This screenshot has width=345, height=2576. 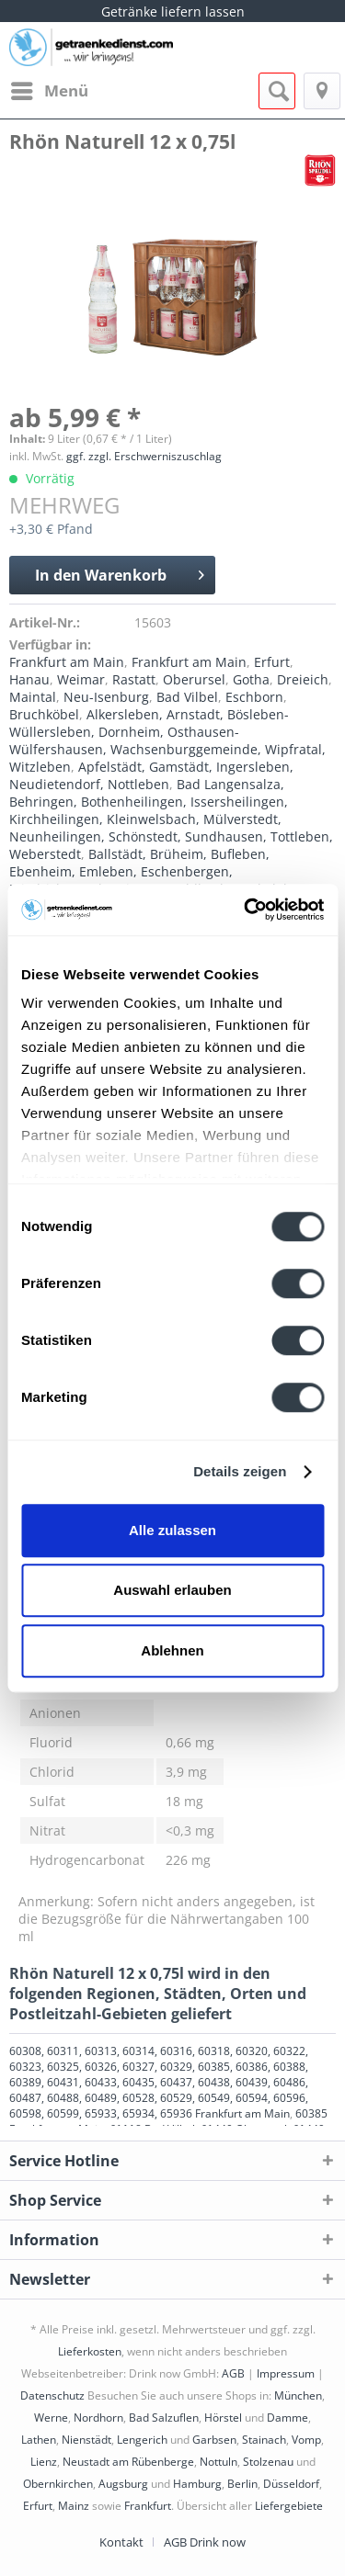 What do you see at coordinates (306, 2439) in the screenshot?
I see `Vomp` at bounding box center [306, 2439].